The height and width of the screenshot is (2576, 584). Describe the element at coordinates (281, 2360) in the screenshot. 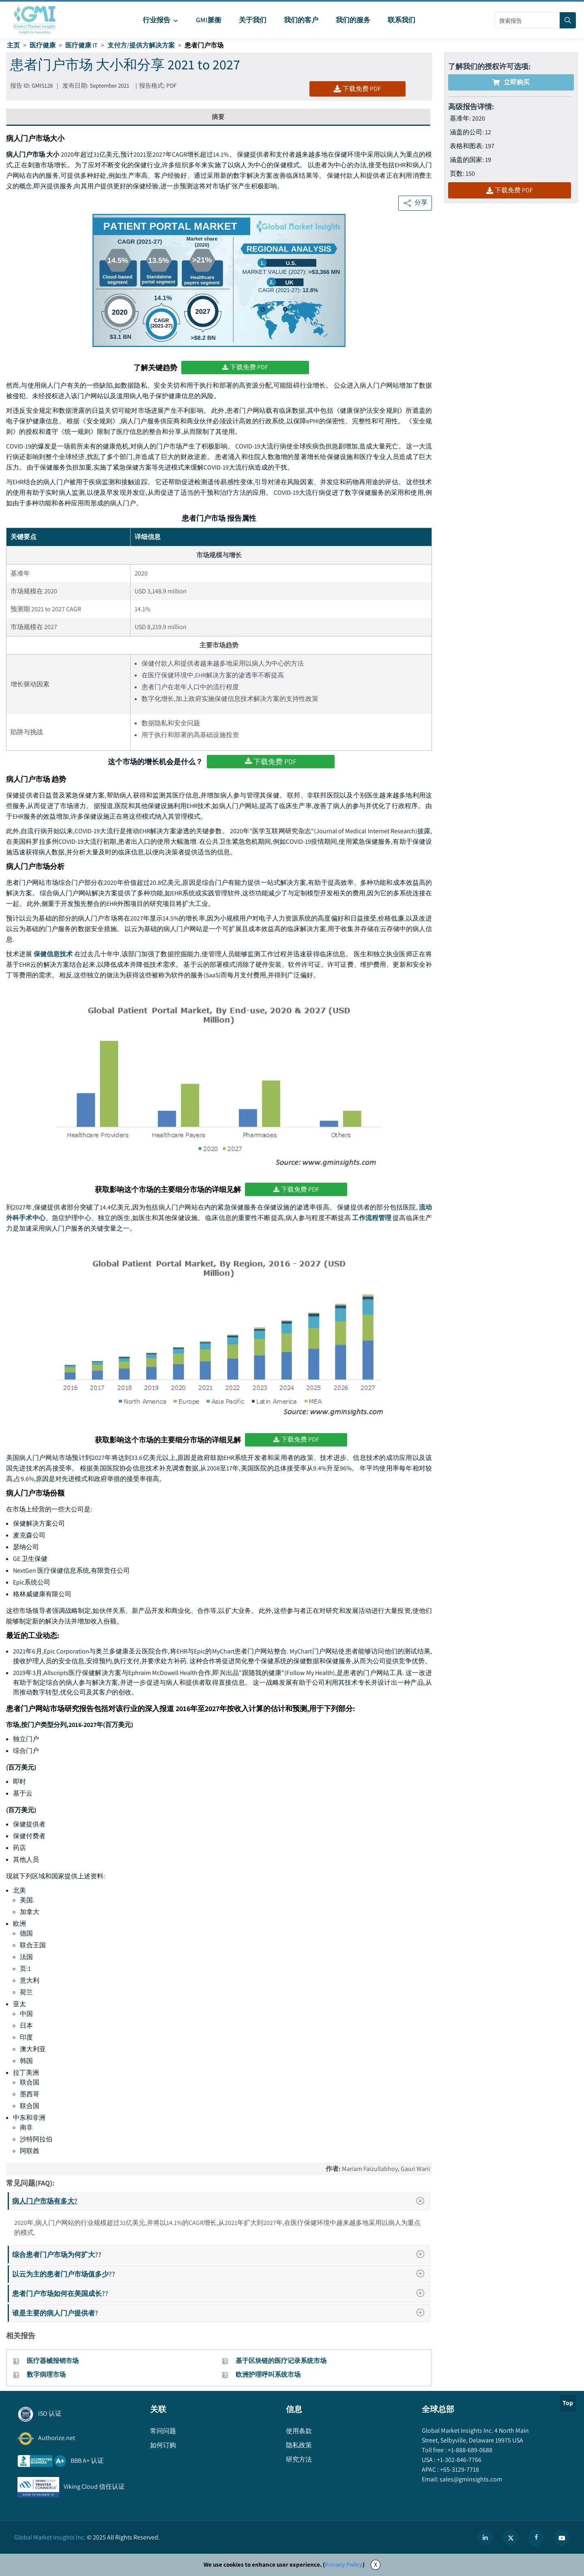

I see `基于区块链的医疗记录系统市场` at that location.